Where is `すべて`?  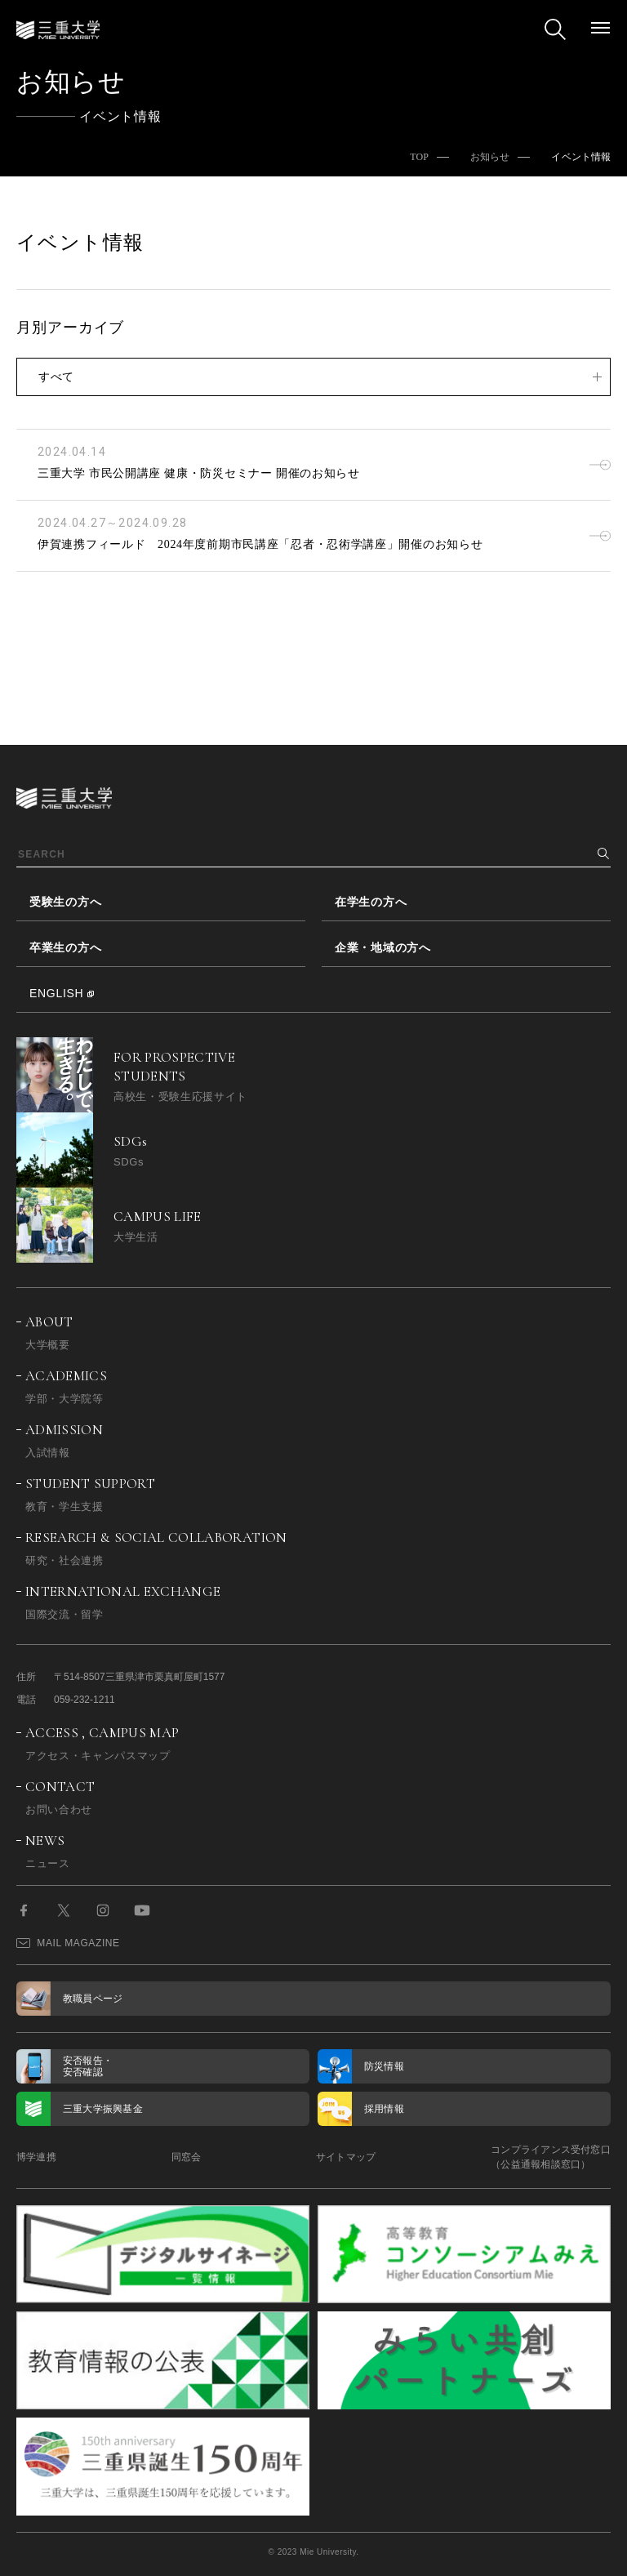 すべて is located at coordinates (56, 376).